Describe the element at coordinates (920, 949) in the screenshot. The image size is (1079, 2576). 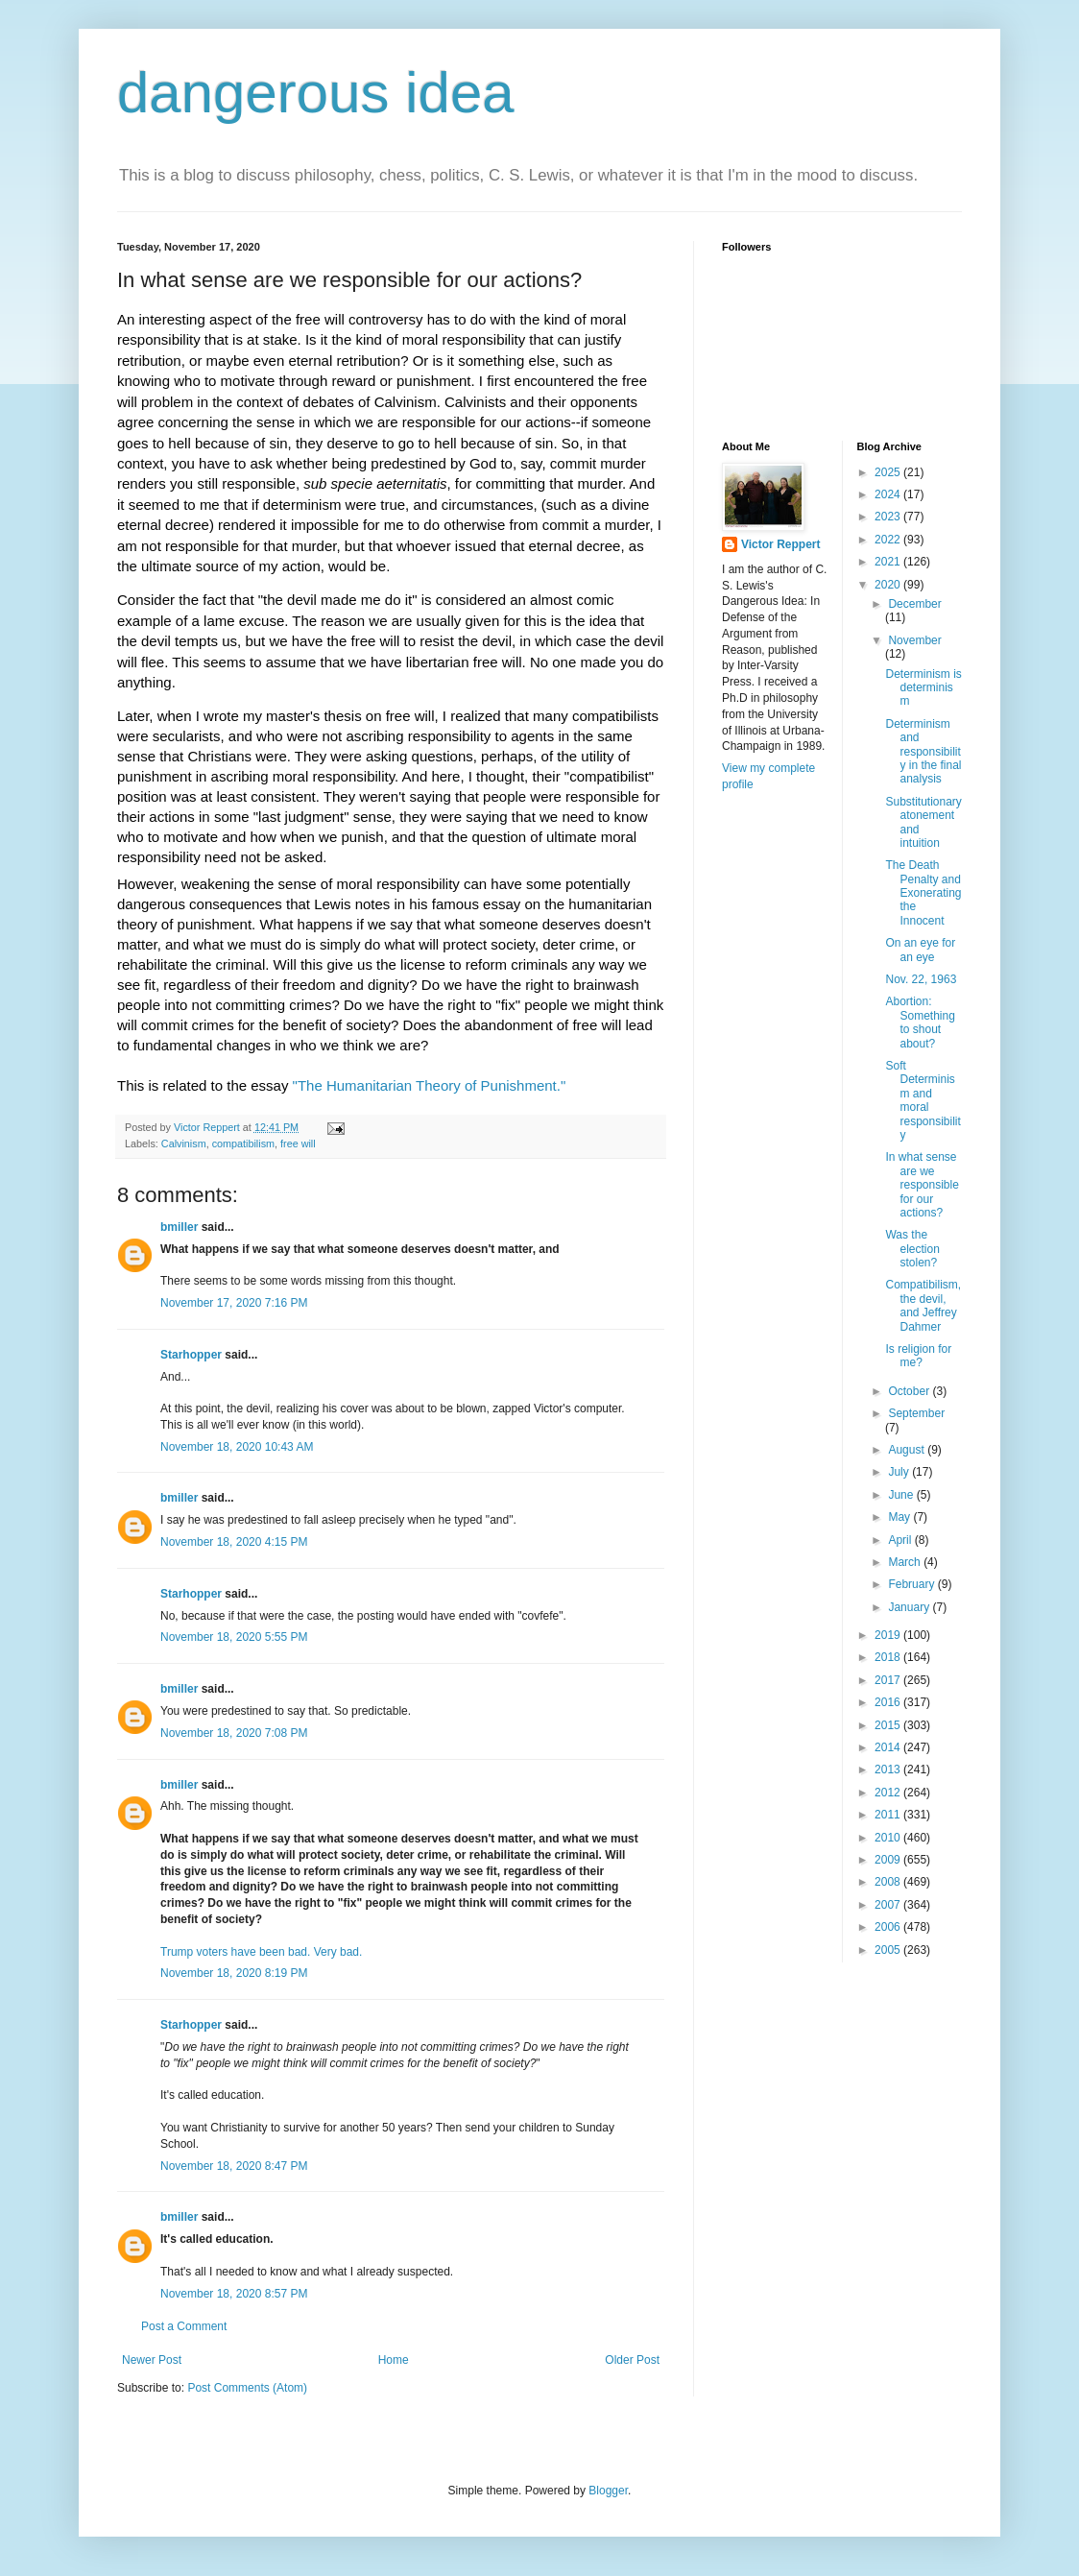
I see `On an eye for an eye` at that location.